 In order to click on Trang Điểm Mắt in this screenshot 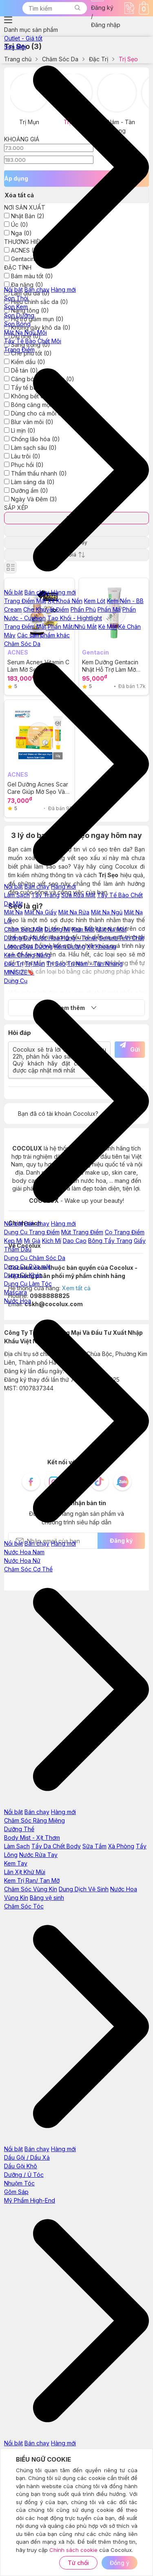, I will do `click(25, 626)`.